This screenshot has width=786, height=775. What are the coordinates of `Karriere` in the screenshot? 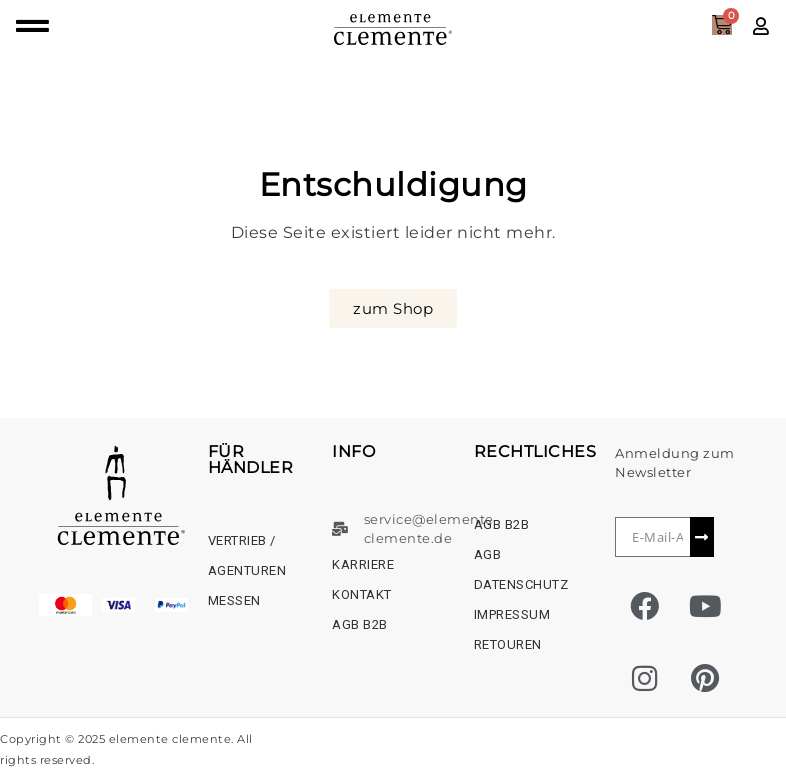 It's located at (363, 564).